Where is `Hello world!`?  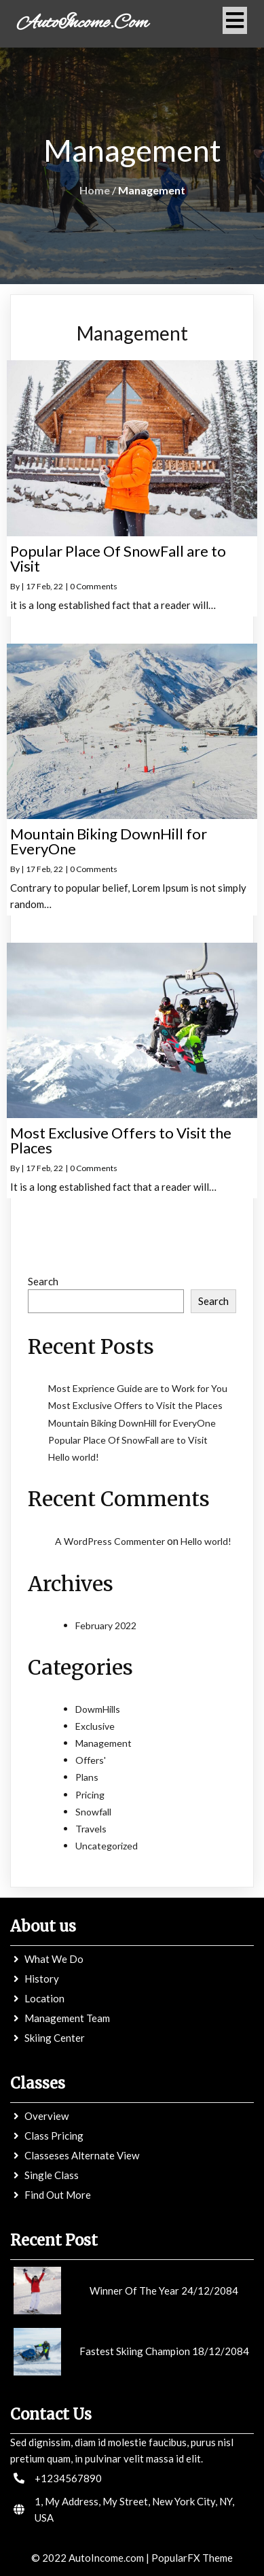
Hello world! is located at coordinates (73, 1457).